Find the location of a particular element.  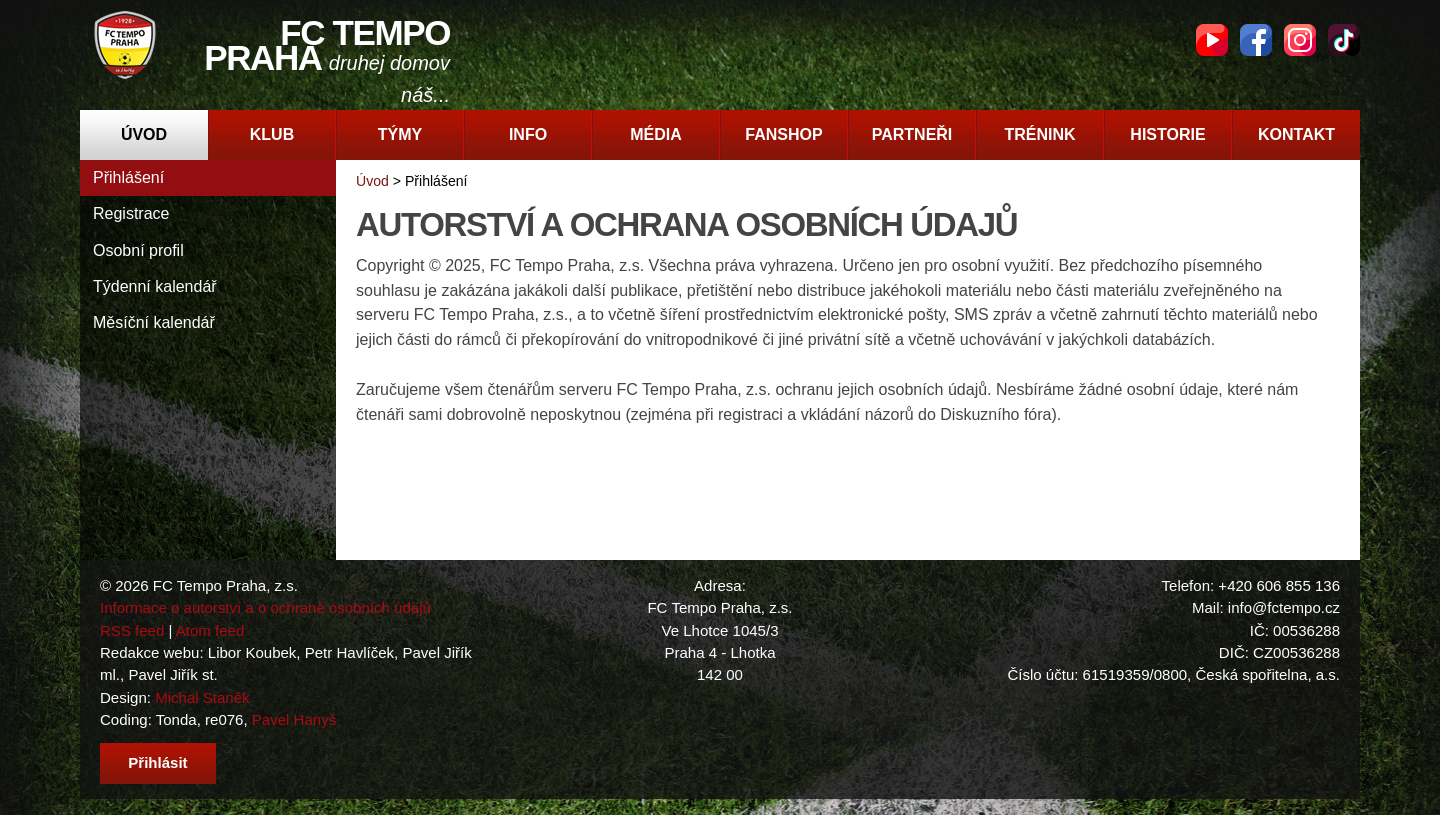

Info is located at coordinates (528, 134).